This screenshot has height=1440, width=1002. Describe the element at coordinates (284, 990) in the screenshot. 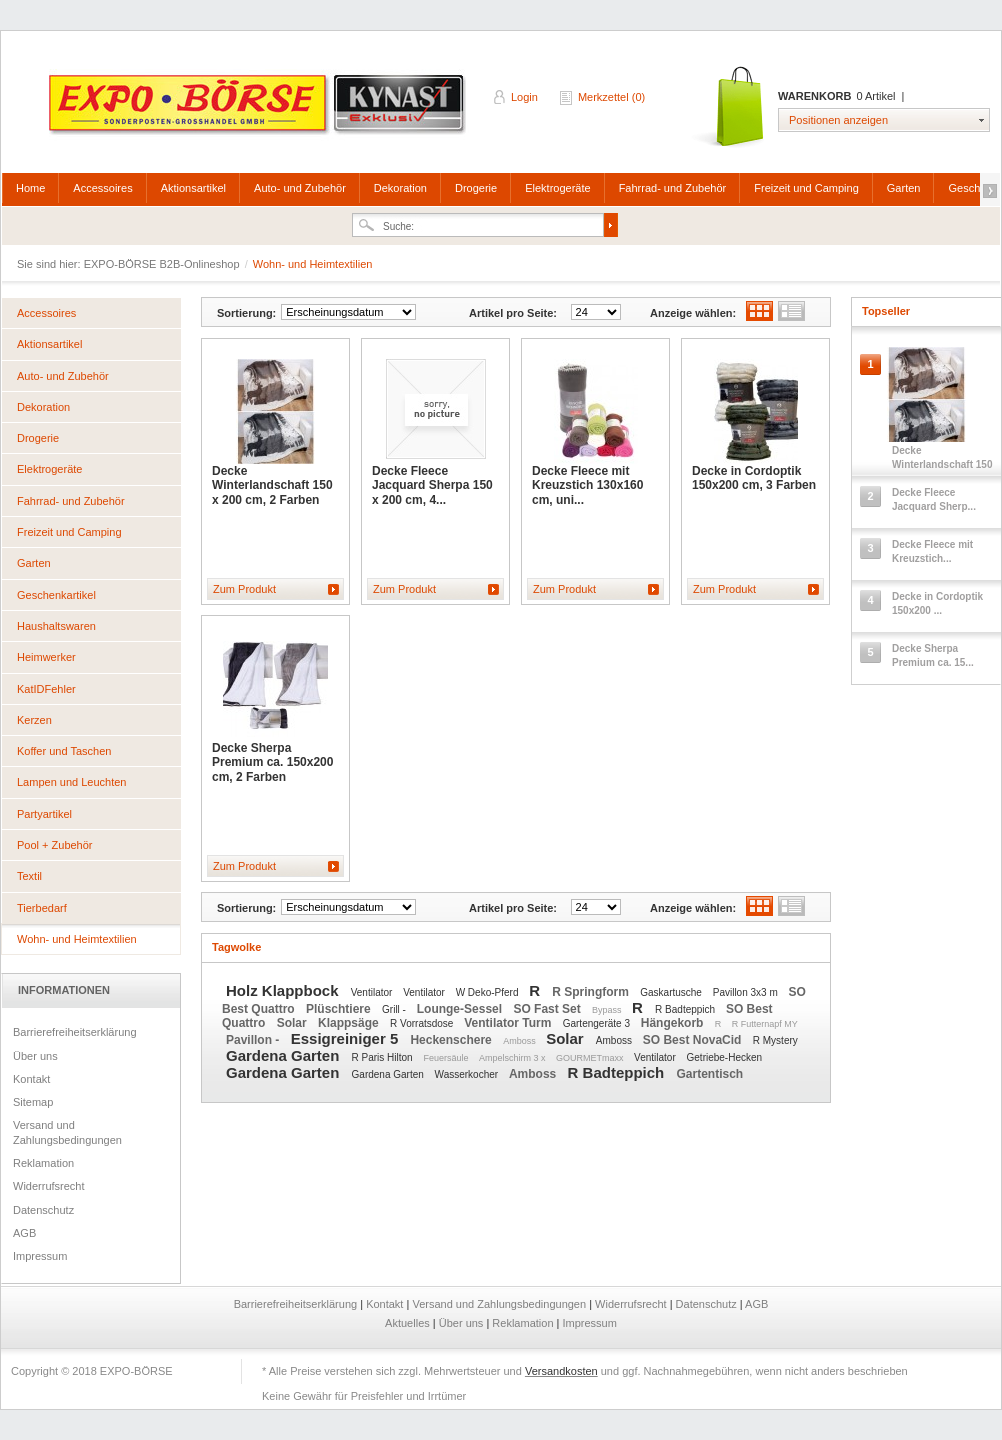

I see `Holz Klappbock` at that location.